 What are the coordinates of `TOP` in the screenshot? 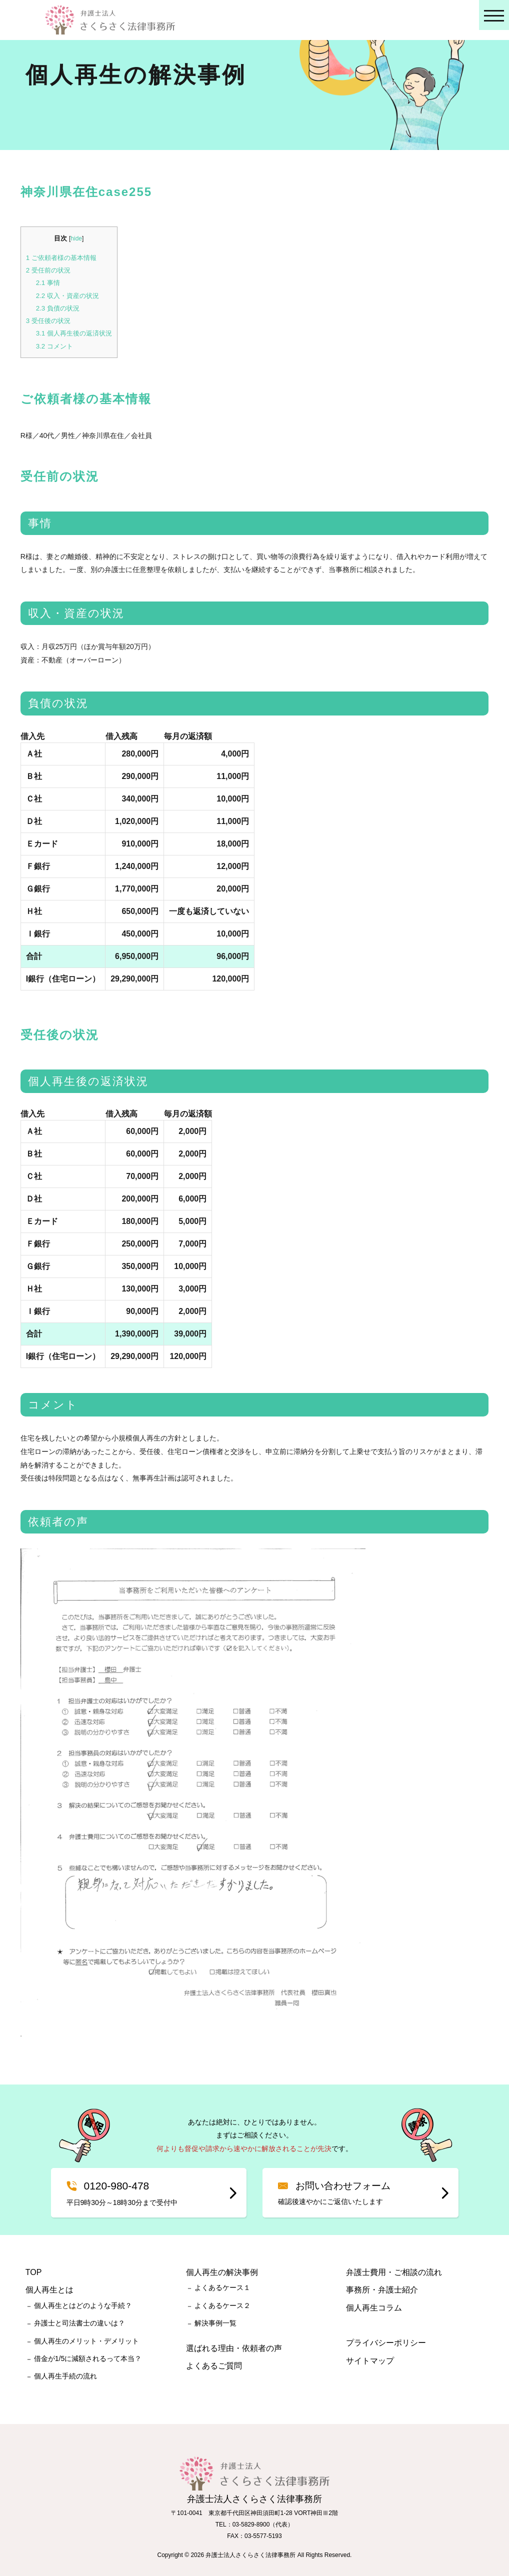 It's located at (34, 2272).